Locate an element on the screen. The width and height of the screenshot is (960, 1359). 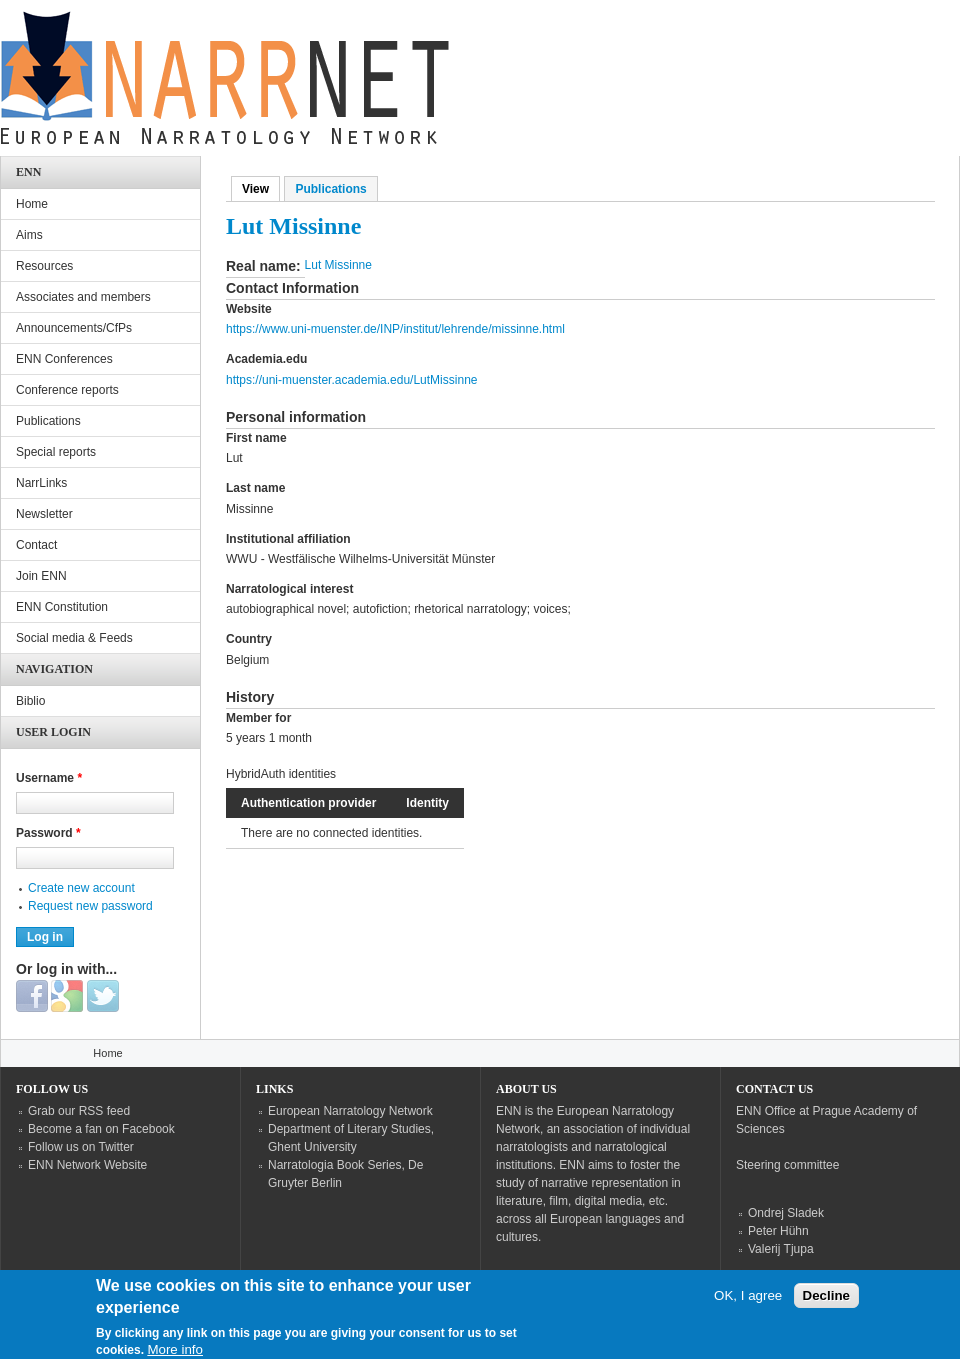
OK, I agree is located at coordinates (748, 1309).